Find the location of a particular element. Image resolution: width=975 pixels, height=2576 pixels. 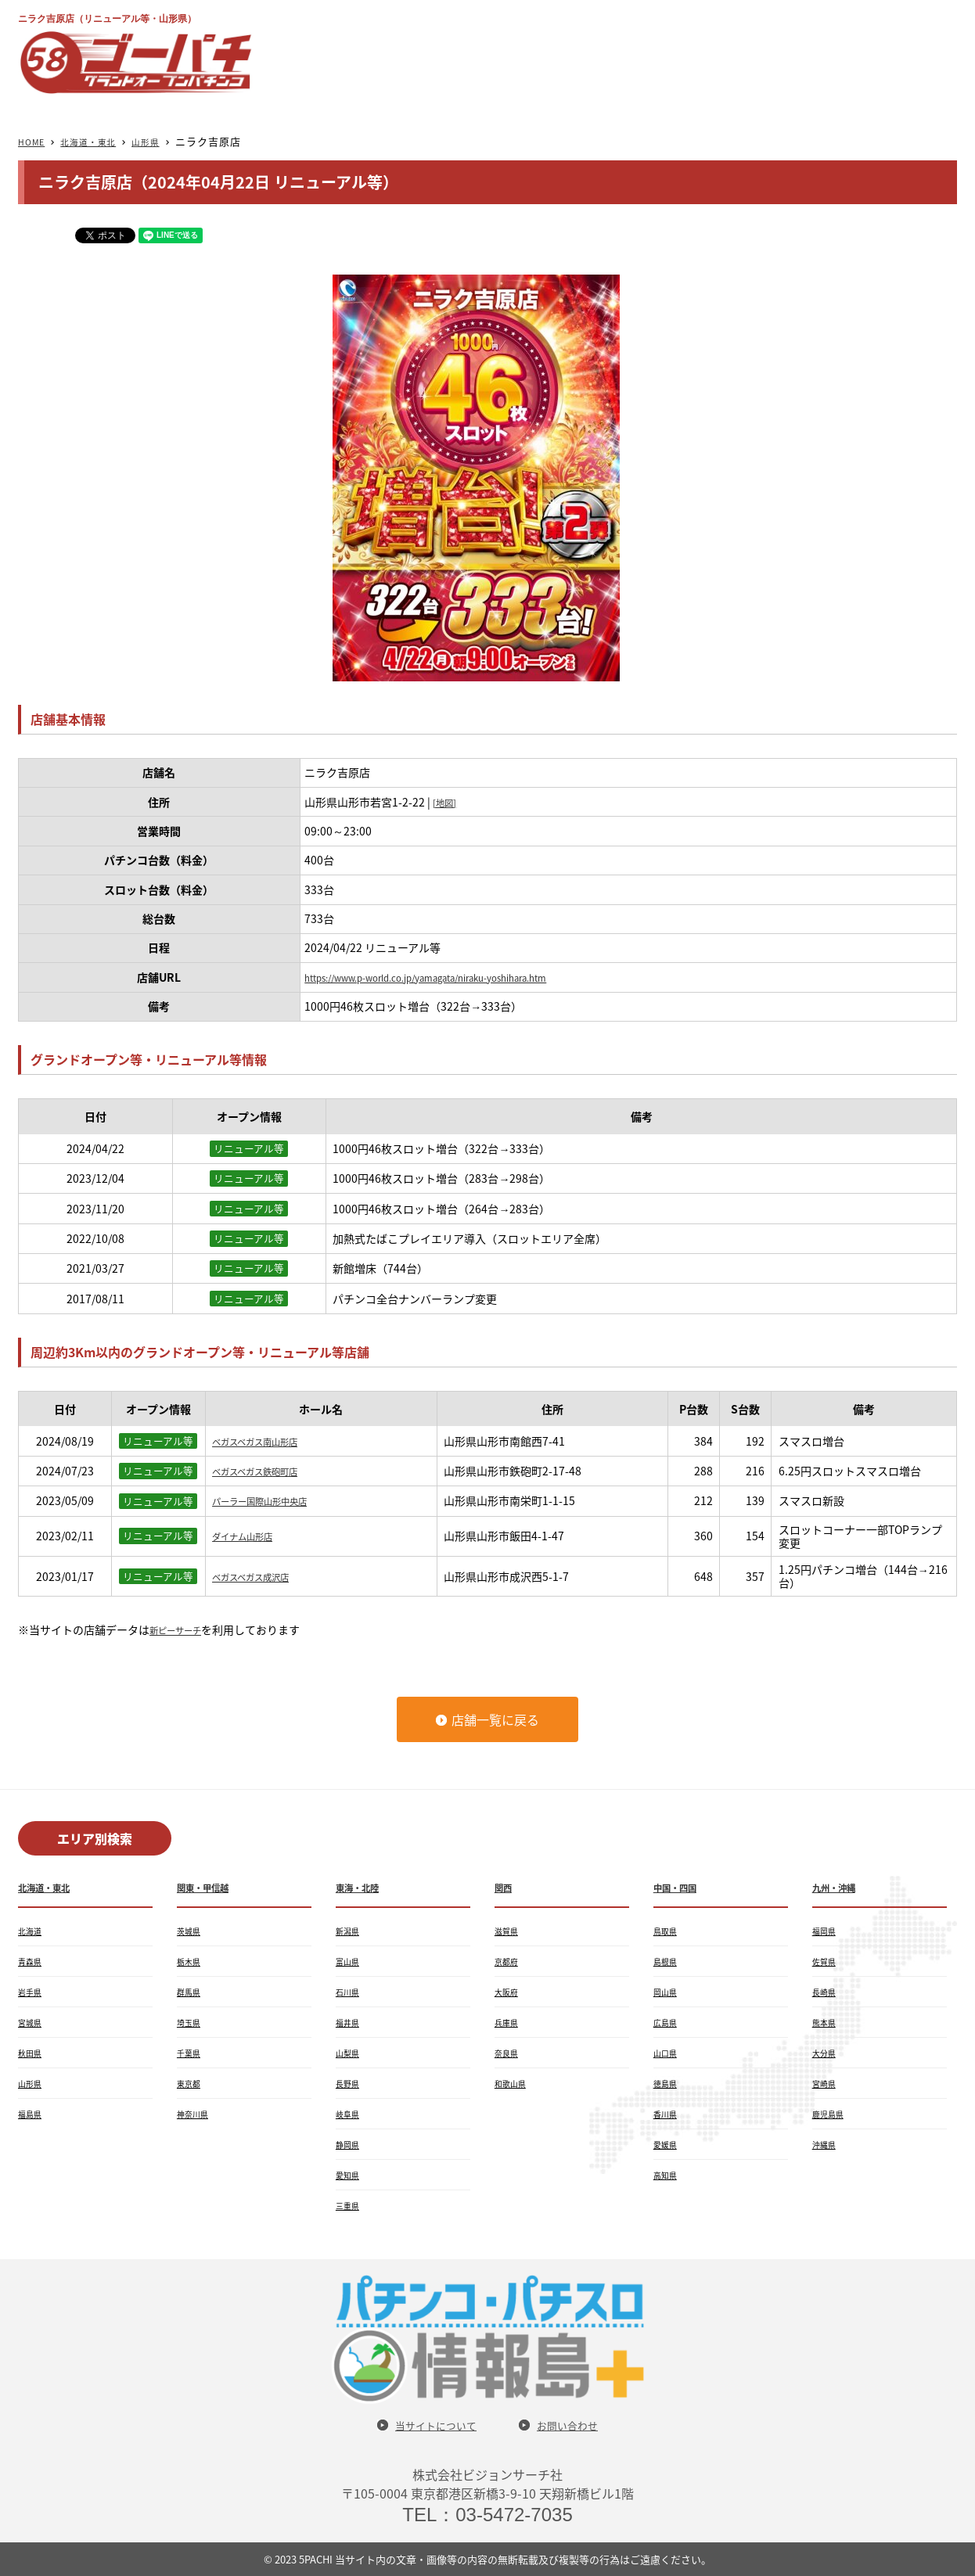

新ピーサーチ is located at coordinates (182, 1629).